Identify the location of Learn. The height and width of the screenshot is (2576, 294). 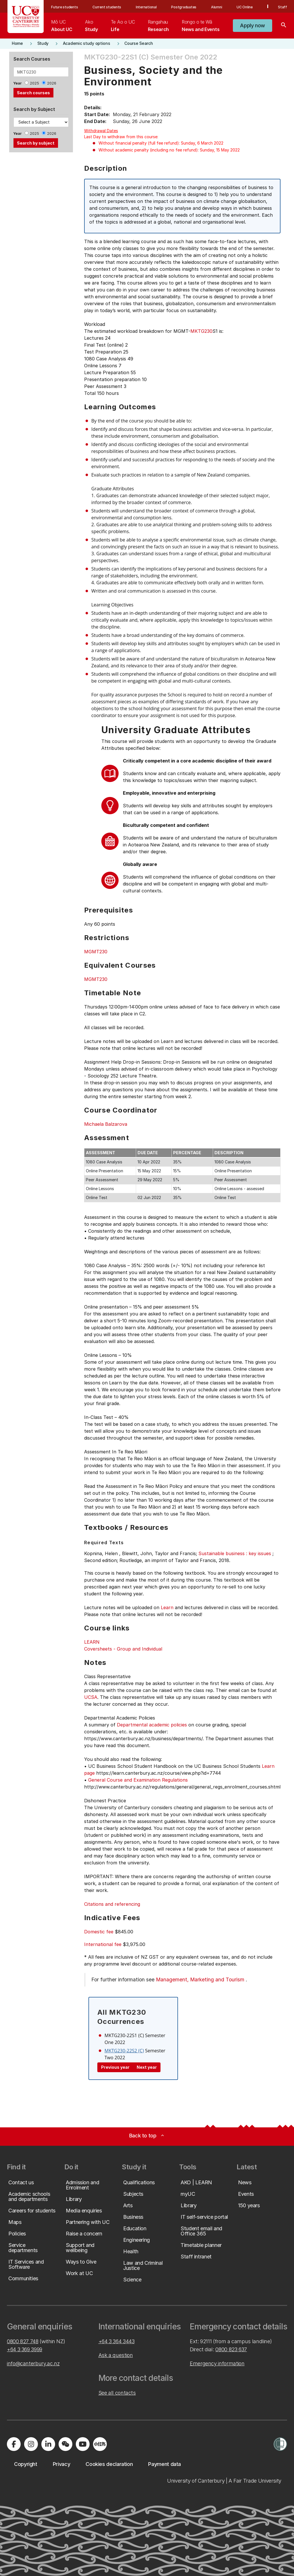
(167, 1607).